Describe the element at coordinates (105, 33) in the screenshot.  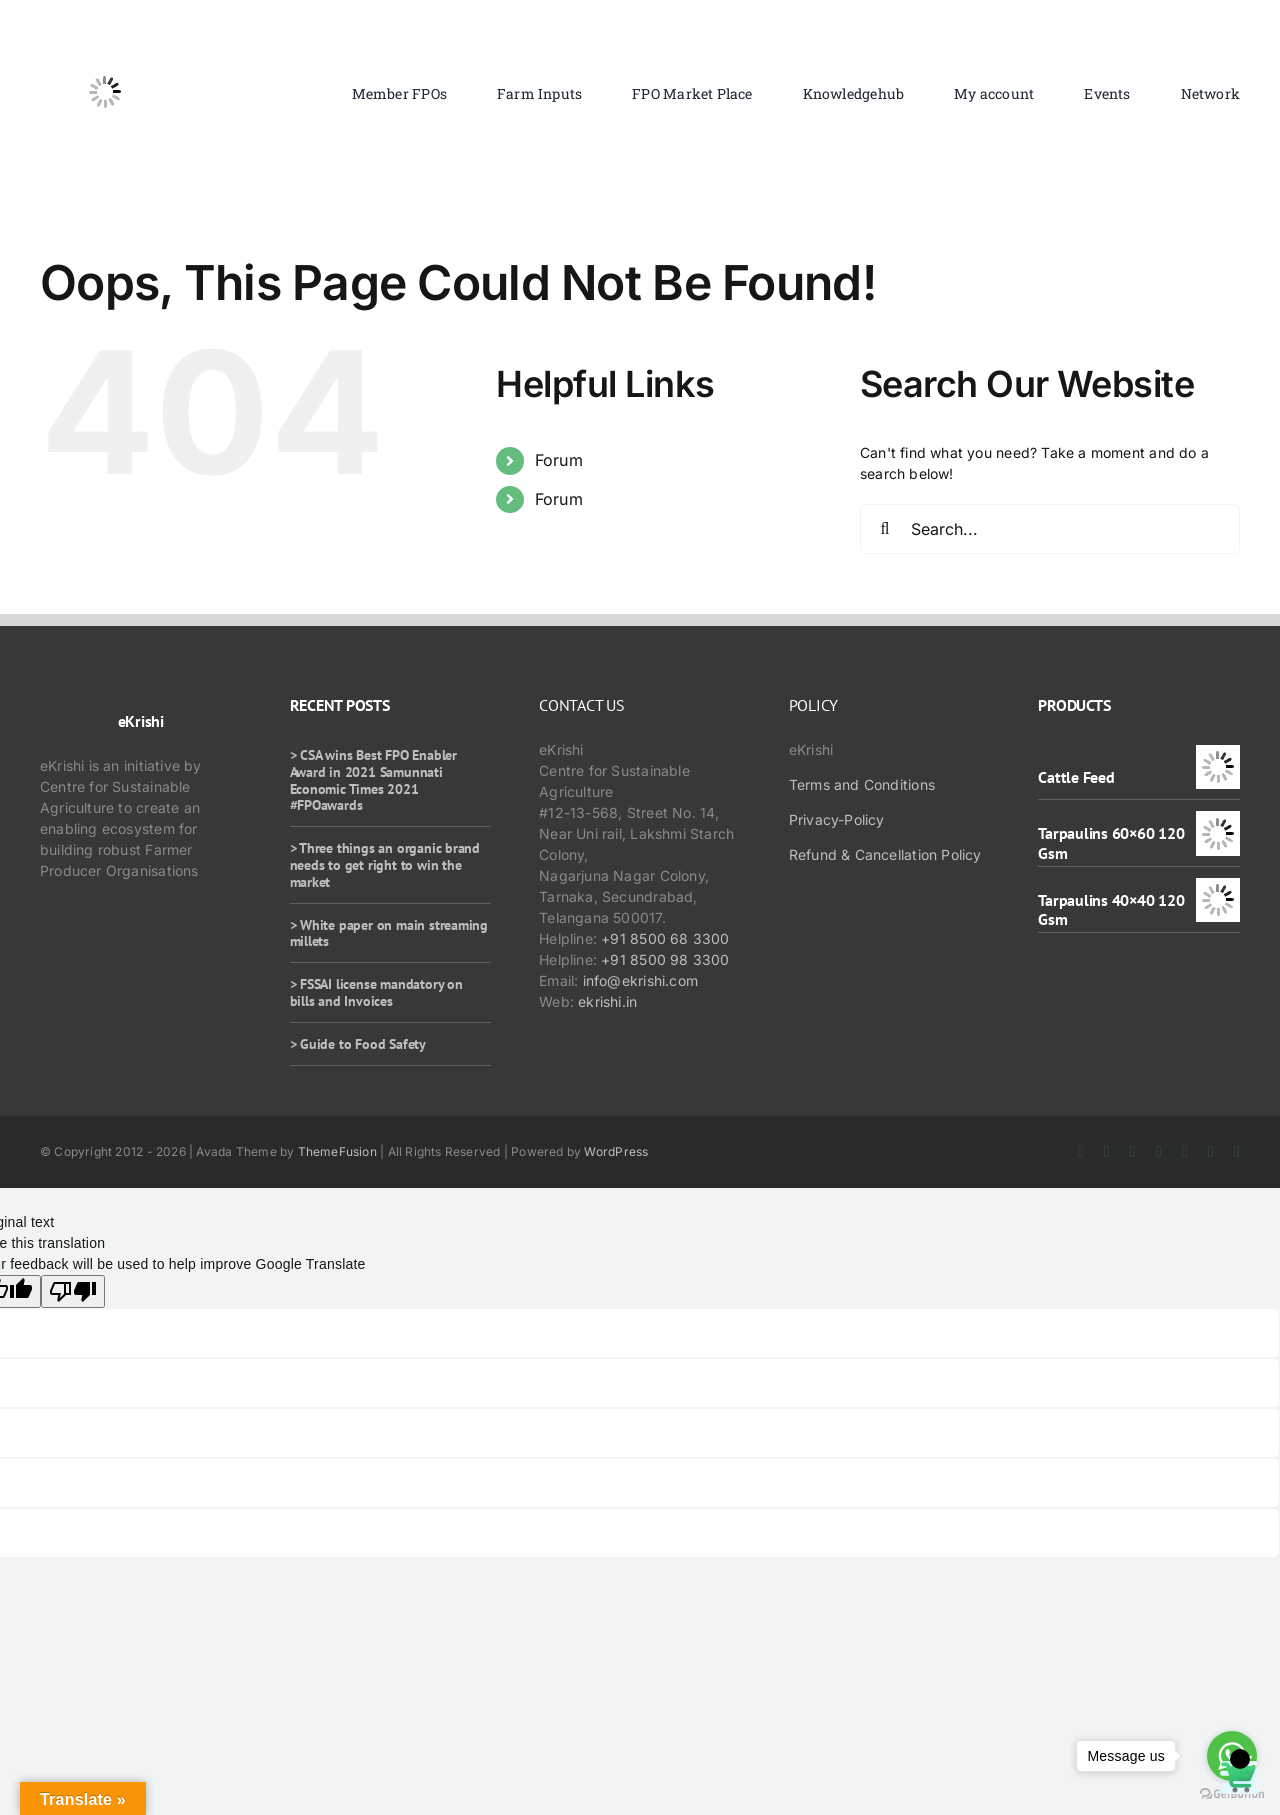
I see `[ekrishi-logo-1]` at that location.